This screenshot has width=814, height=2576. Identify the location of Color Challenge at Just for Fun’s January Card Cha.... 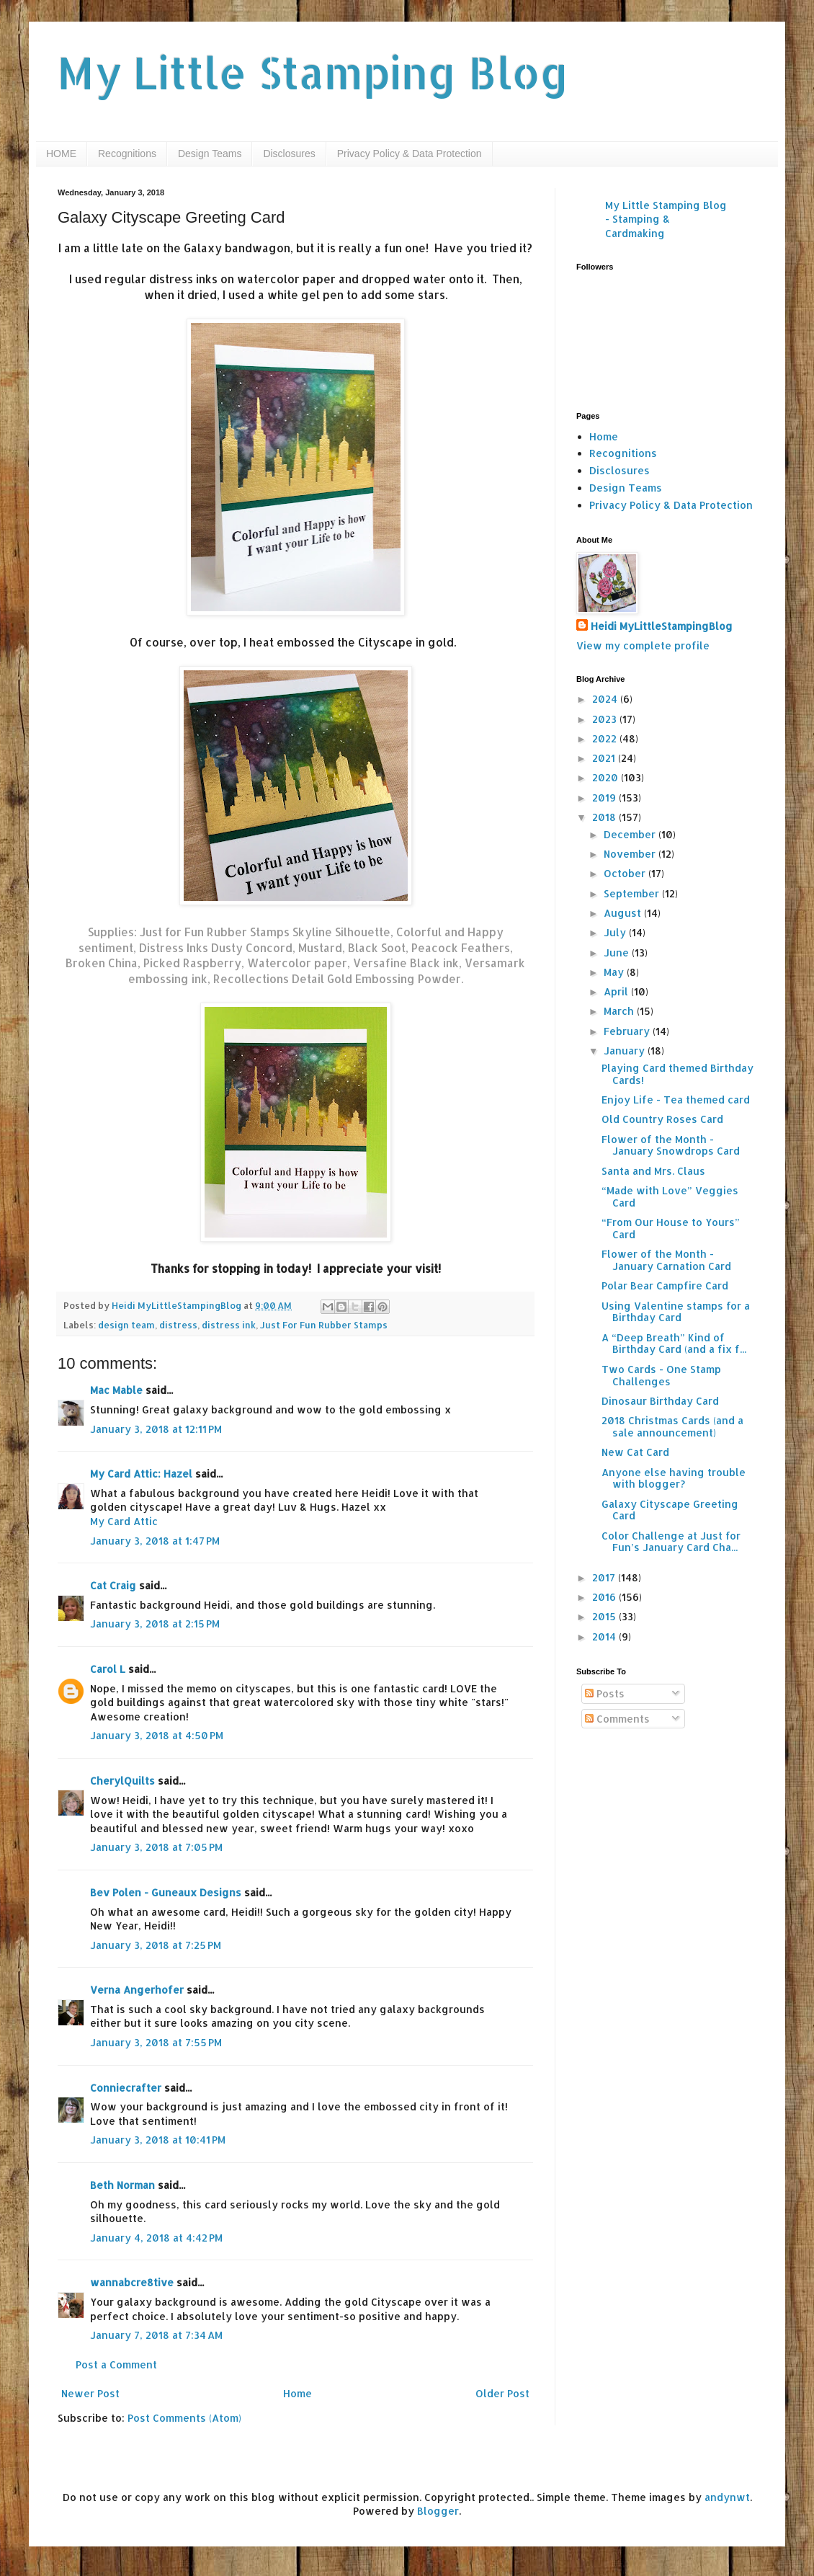
(671, 1541).